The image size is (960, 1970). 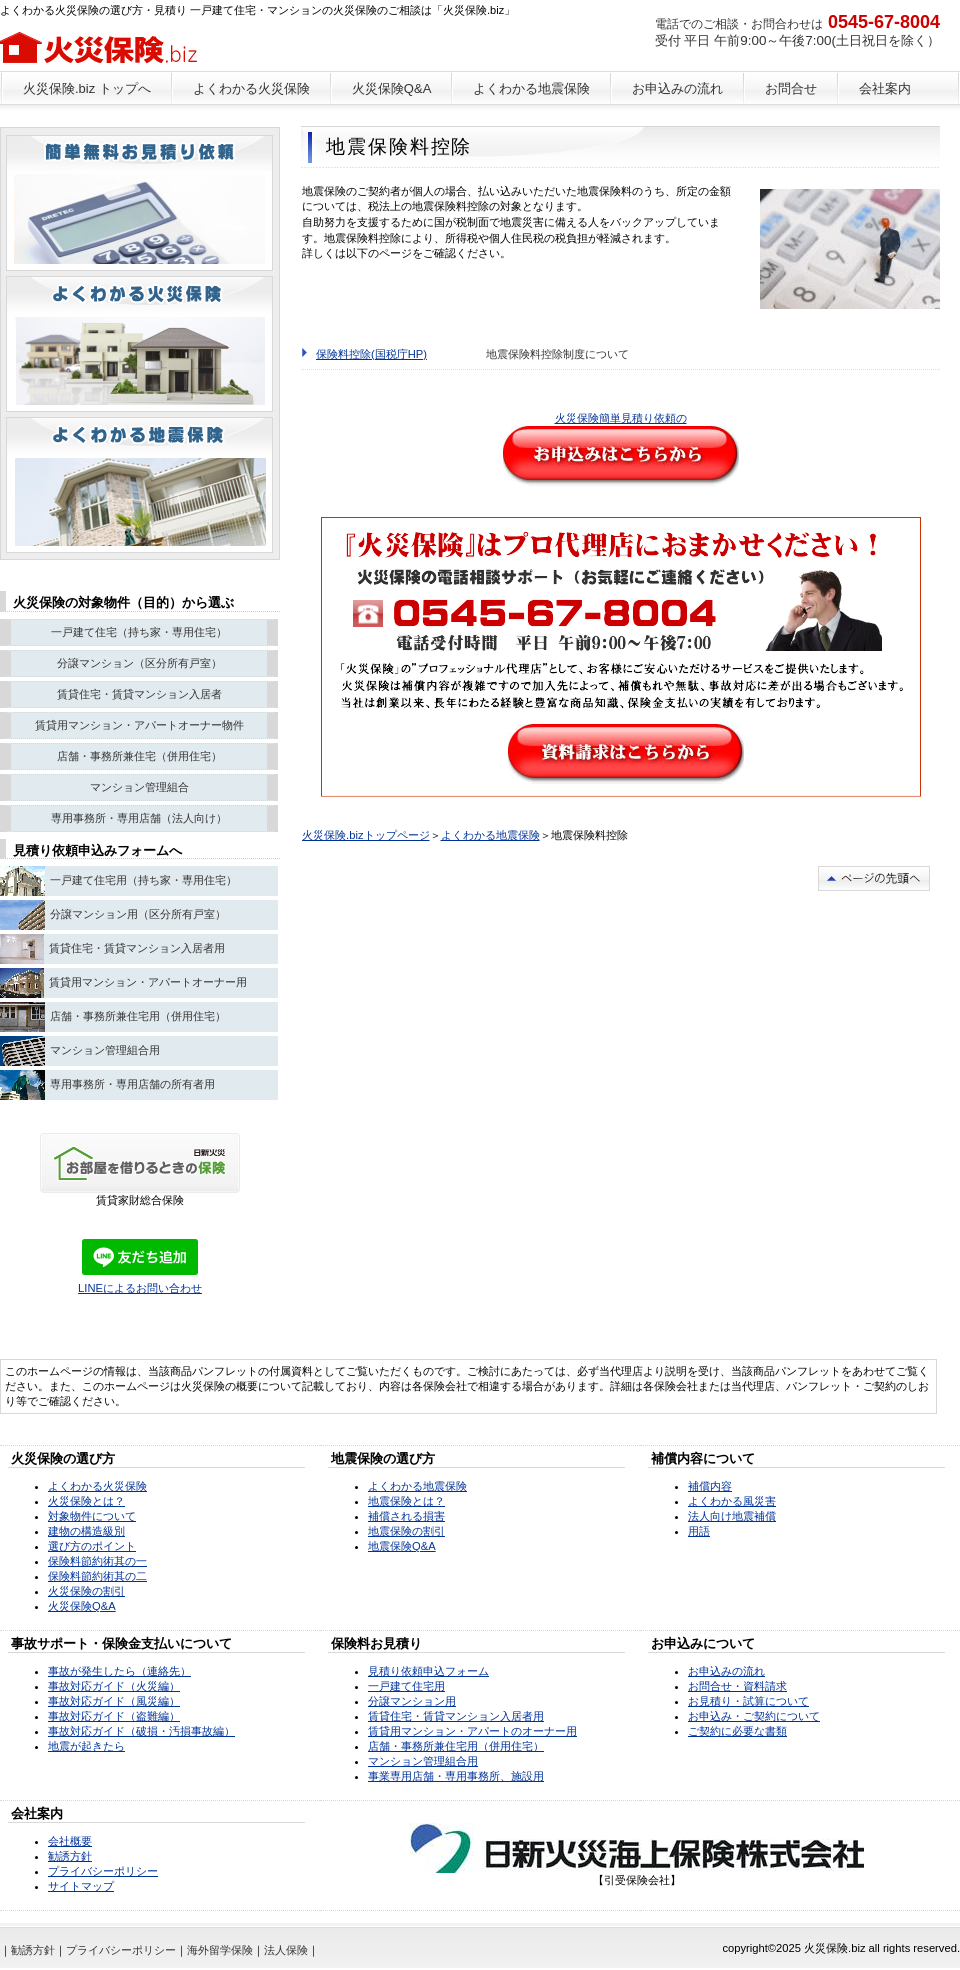 I want to click on 事故が発生したら（連絡先）, so click(x=119, y=1671).